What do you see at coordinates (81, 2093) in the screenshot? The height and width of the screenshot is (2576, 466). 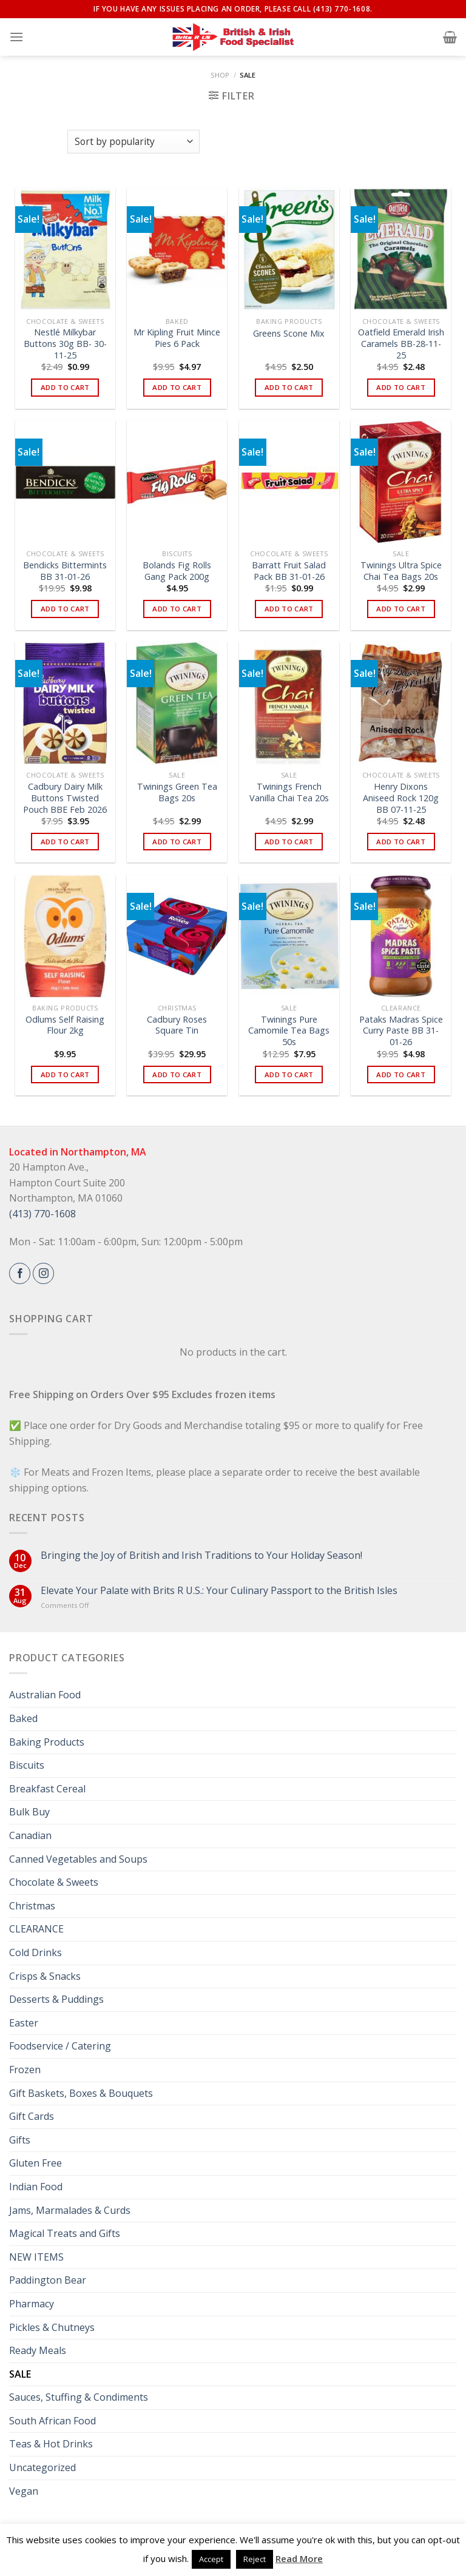 I see `Gift Baskets, Boxes & Bouquets` at bounding box center [81, 2093].